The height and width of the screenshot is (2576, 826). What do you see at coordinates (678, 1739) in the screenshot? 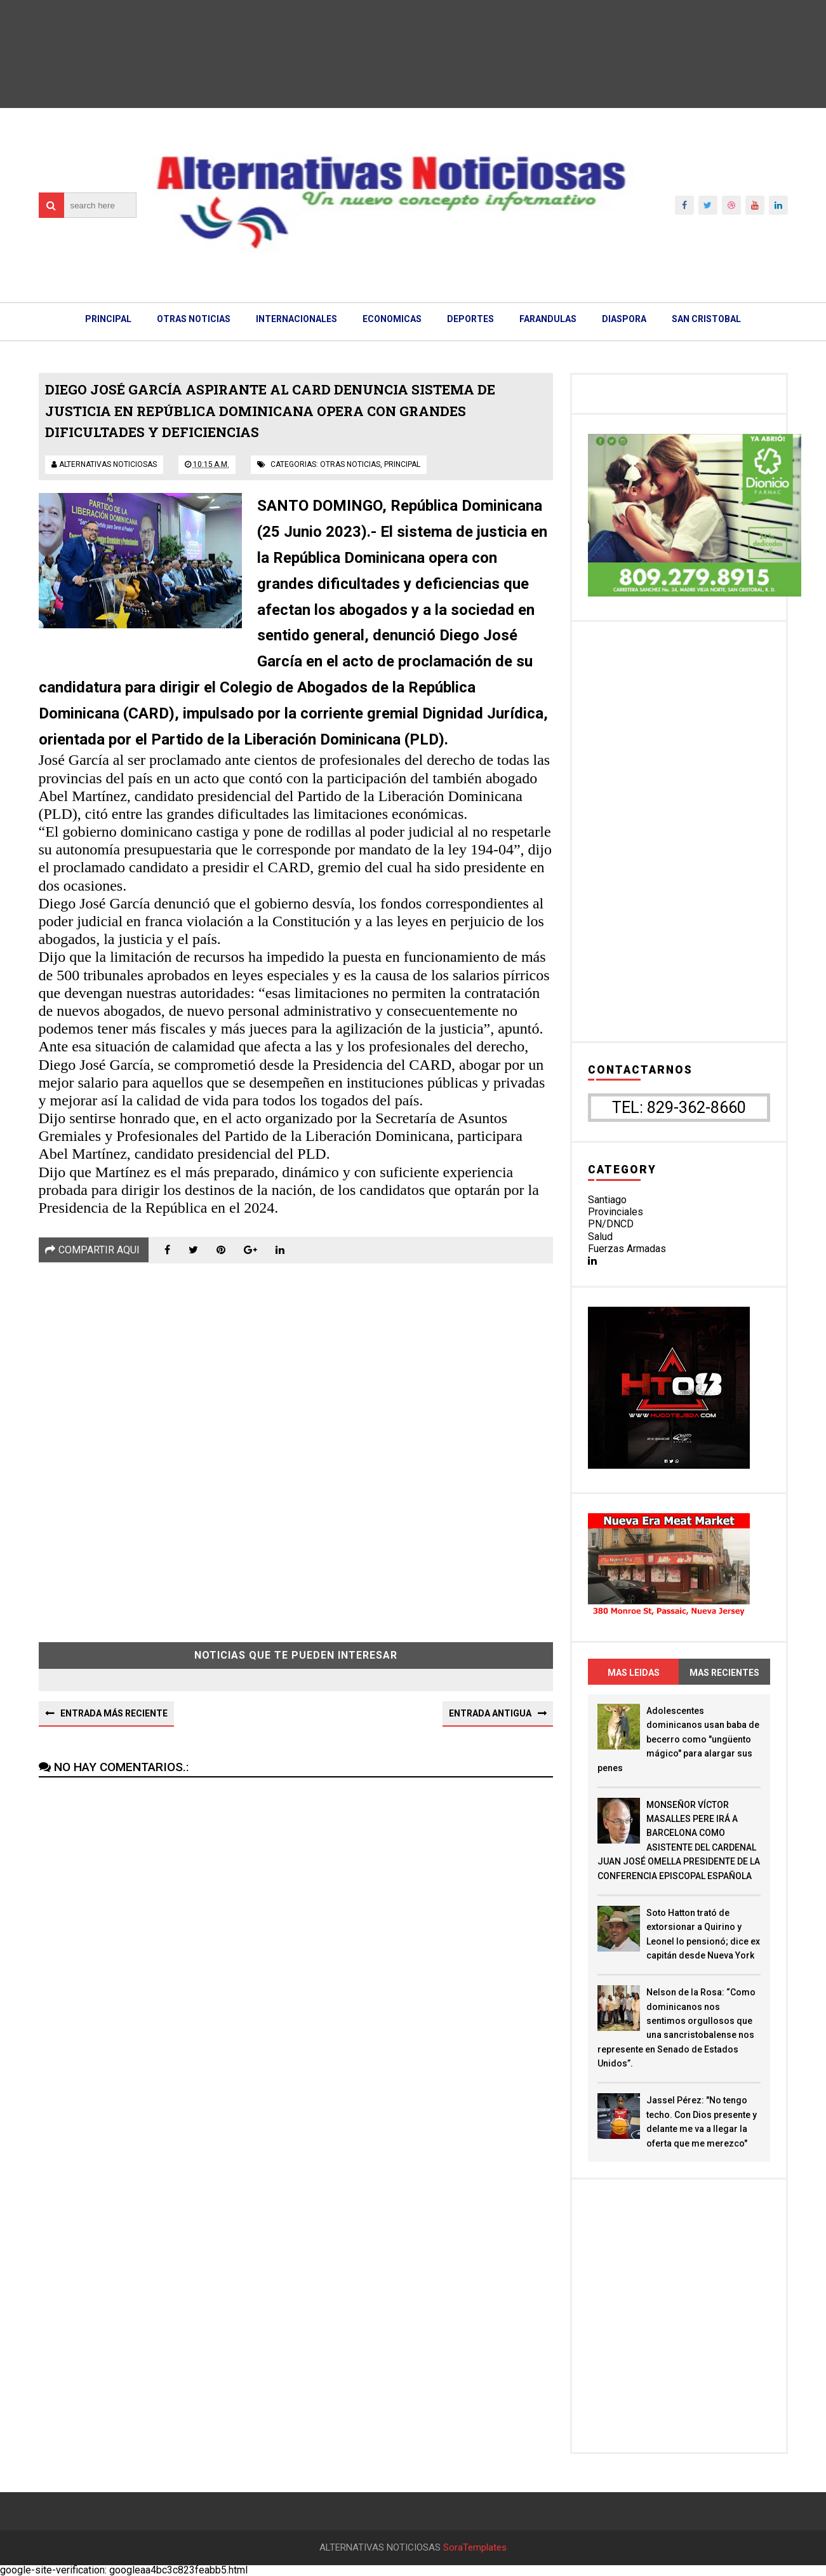
I see `Adolescentes dominicanos usan baba de becerro como "ungüento mágico" para alargar sus penes` at bounding box center [678, 1739].